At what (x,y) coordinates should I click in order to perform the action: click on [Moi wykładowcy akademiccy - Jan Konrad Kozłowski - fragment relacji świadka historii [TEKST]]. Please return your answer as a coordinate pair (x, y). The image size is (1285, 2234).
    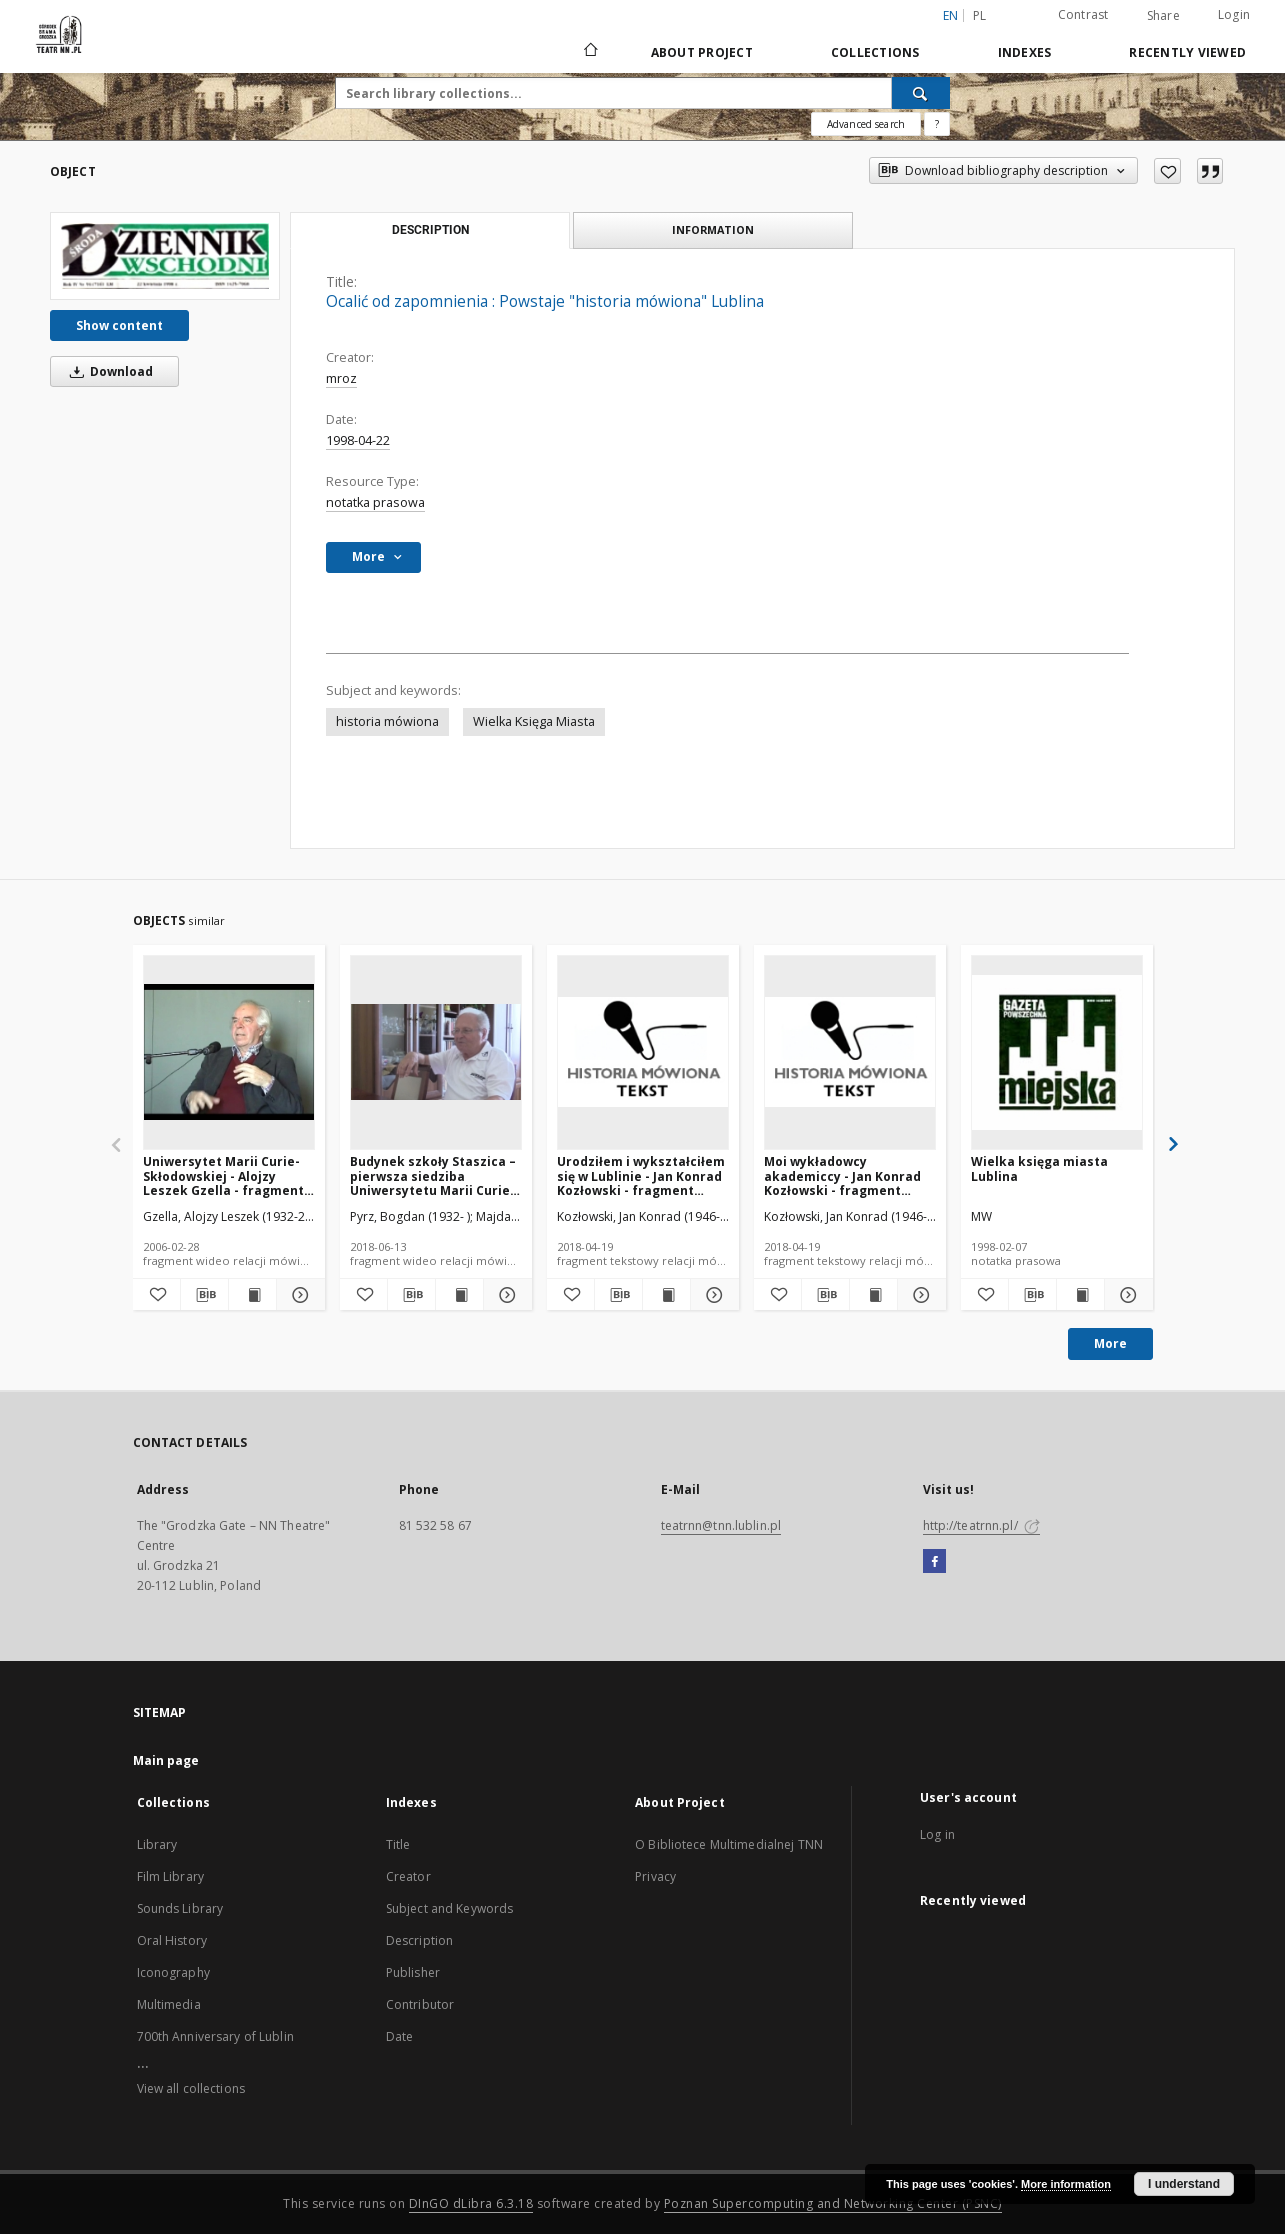
    Looking at the image, I should click on (850, 1052).